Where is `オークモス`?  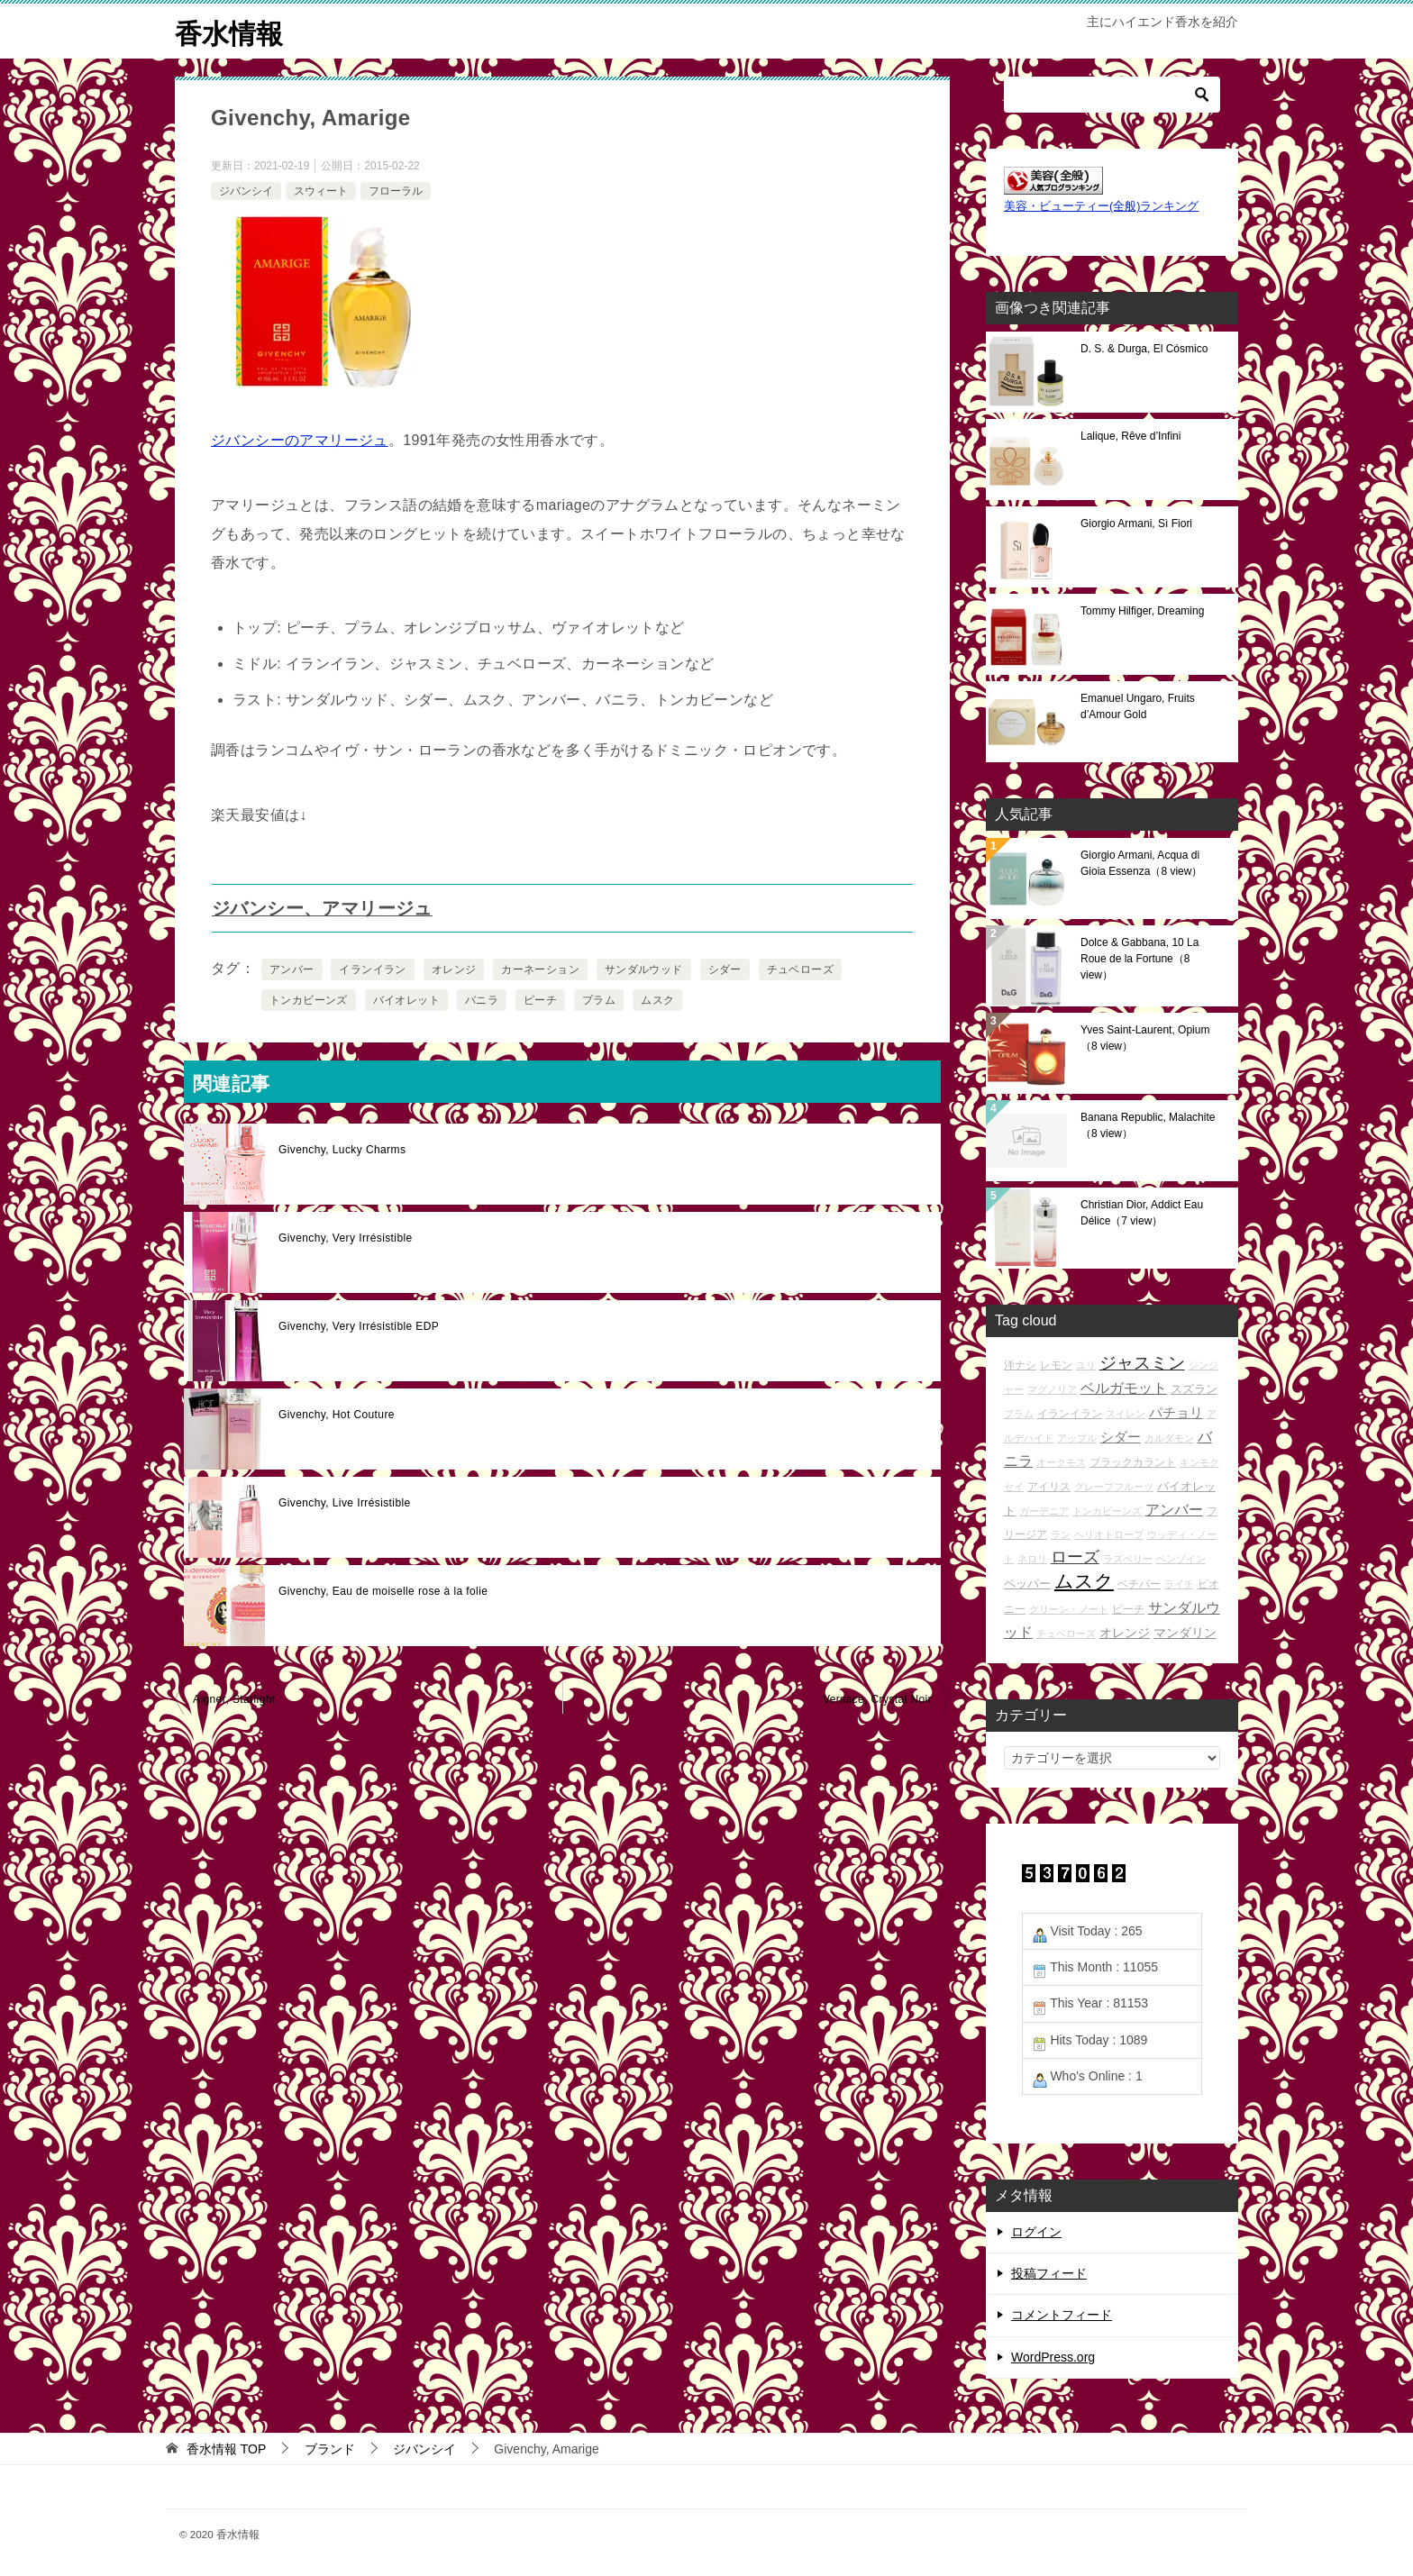 オークモス is located at coordinates (1061, 1462).